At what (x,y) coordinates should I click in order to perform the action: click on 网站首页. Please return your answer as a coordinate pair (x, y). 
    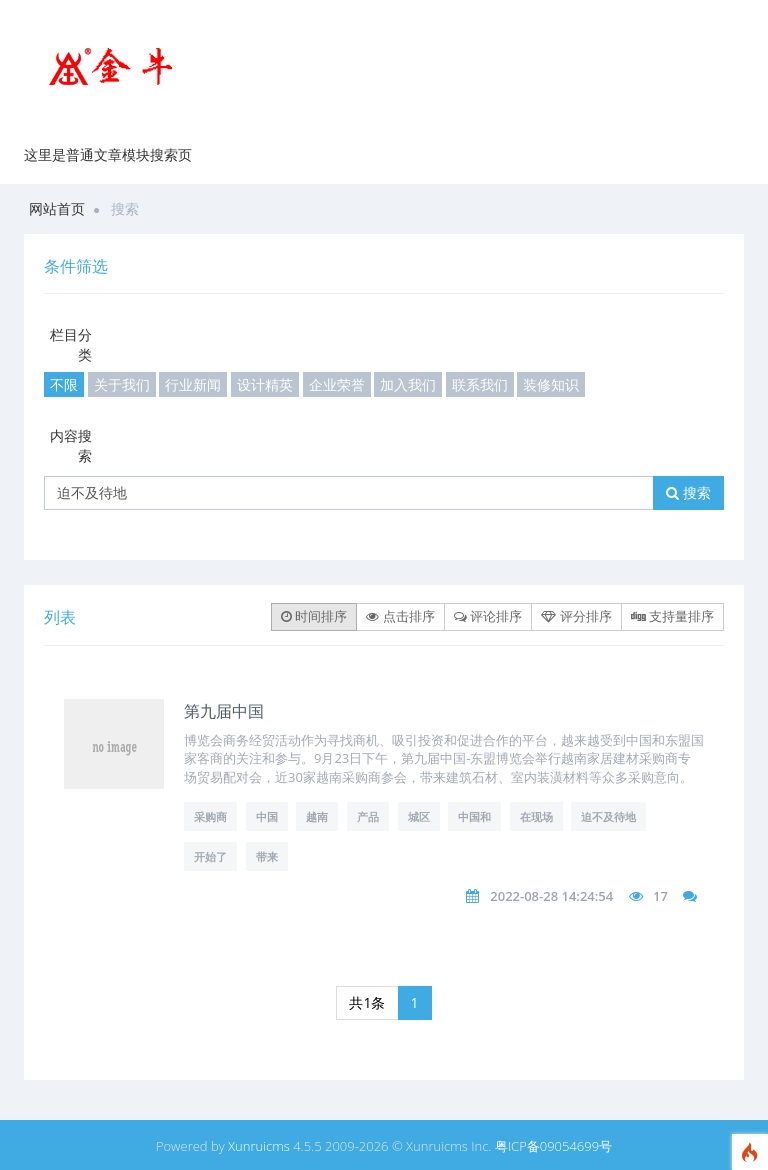
    Looking at the image, I should click on (57, 208).